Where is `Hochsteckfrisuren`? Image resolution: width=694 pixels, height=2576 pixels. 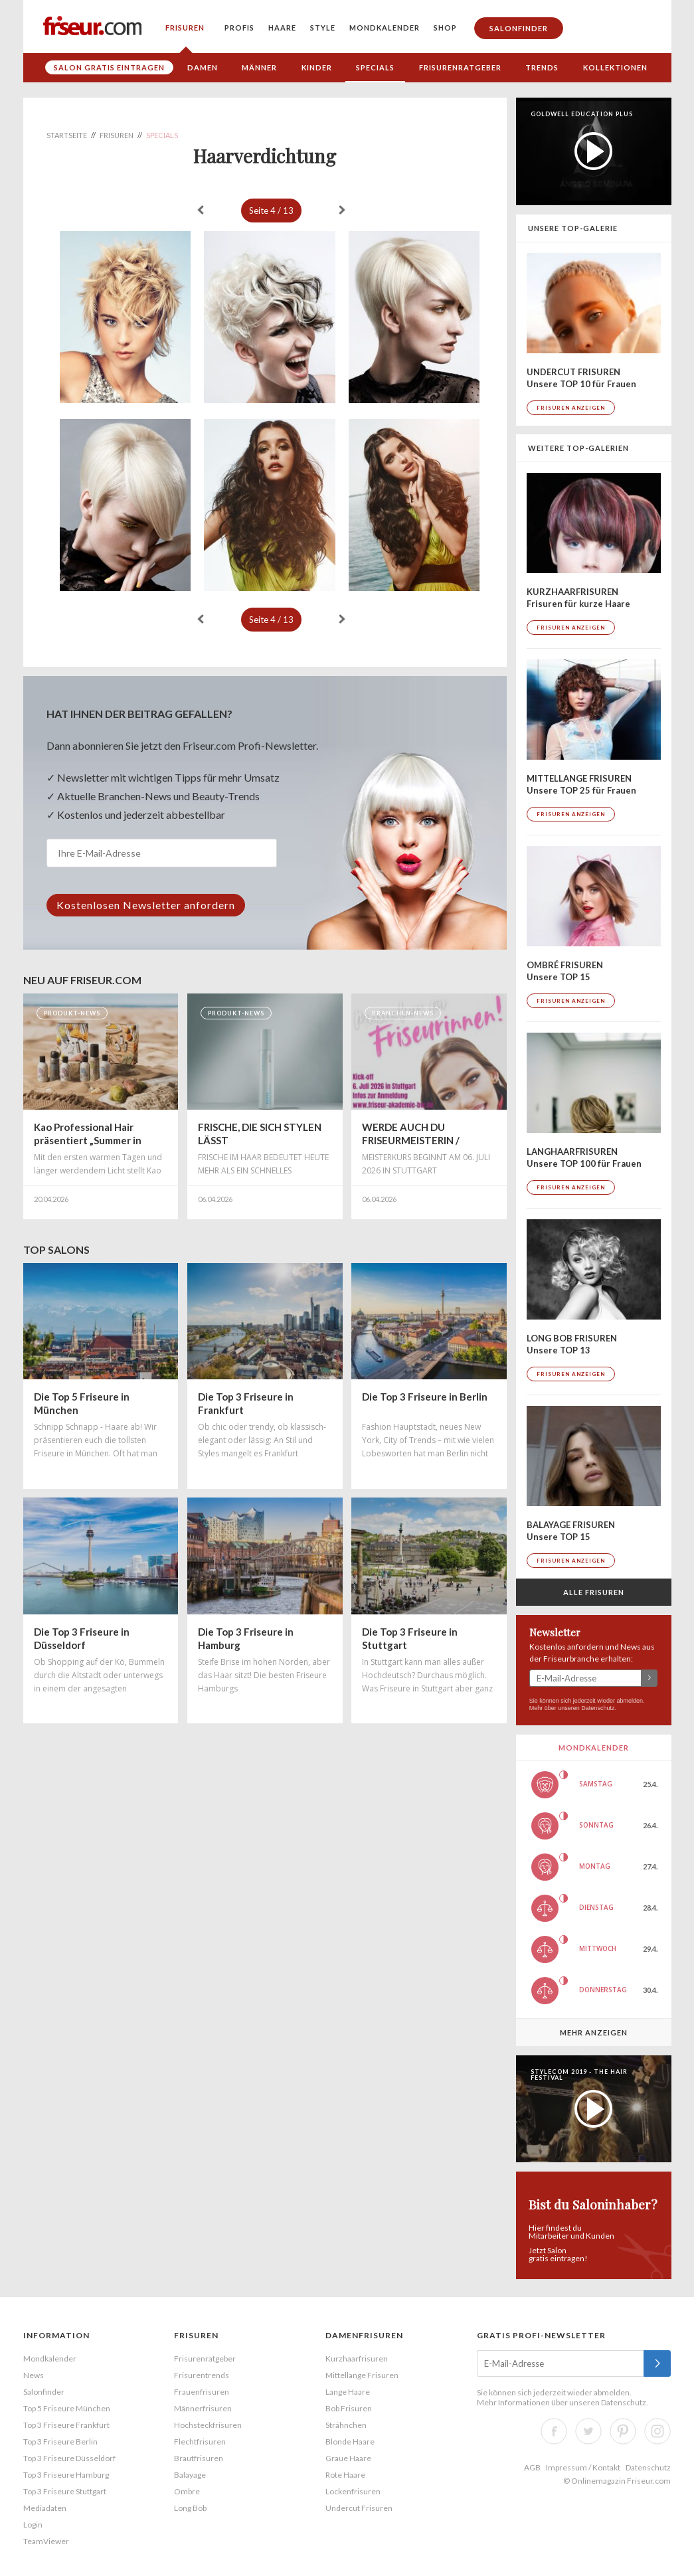 Hochsteckfrisuren is located at coordinates (208, 2425).